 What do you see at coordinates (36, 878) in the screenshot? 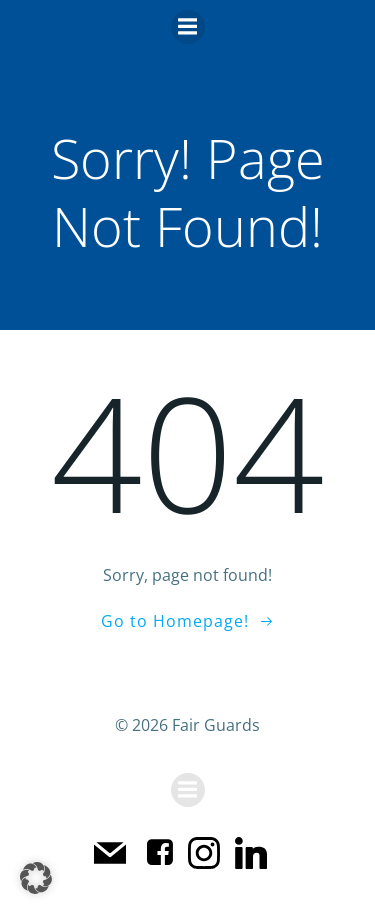
I see `[button]` at bounding box center [36, 878].